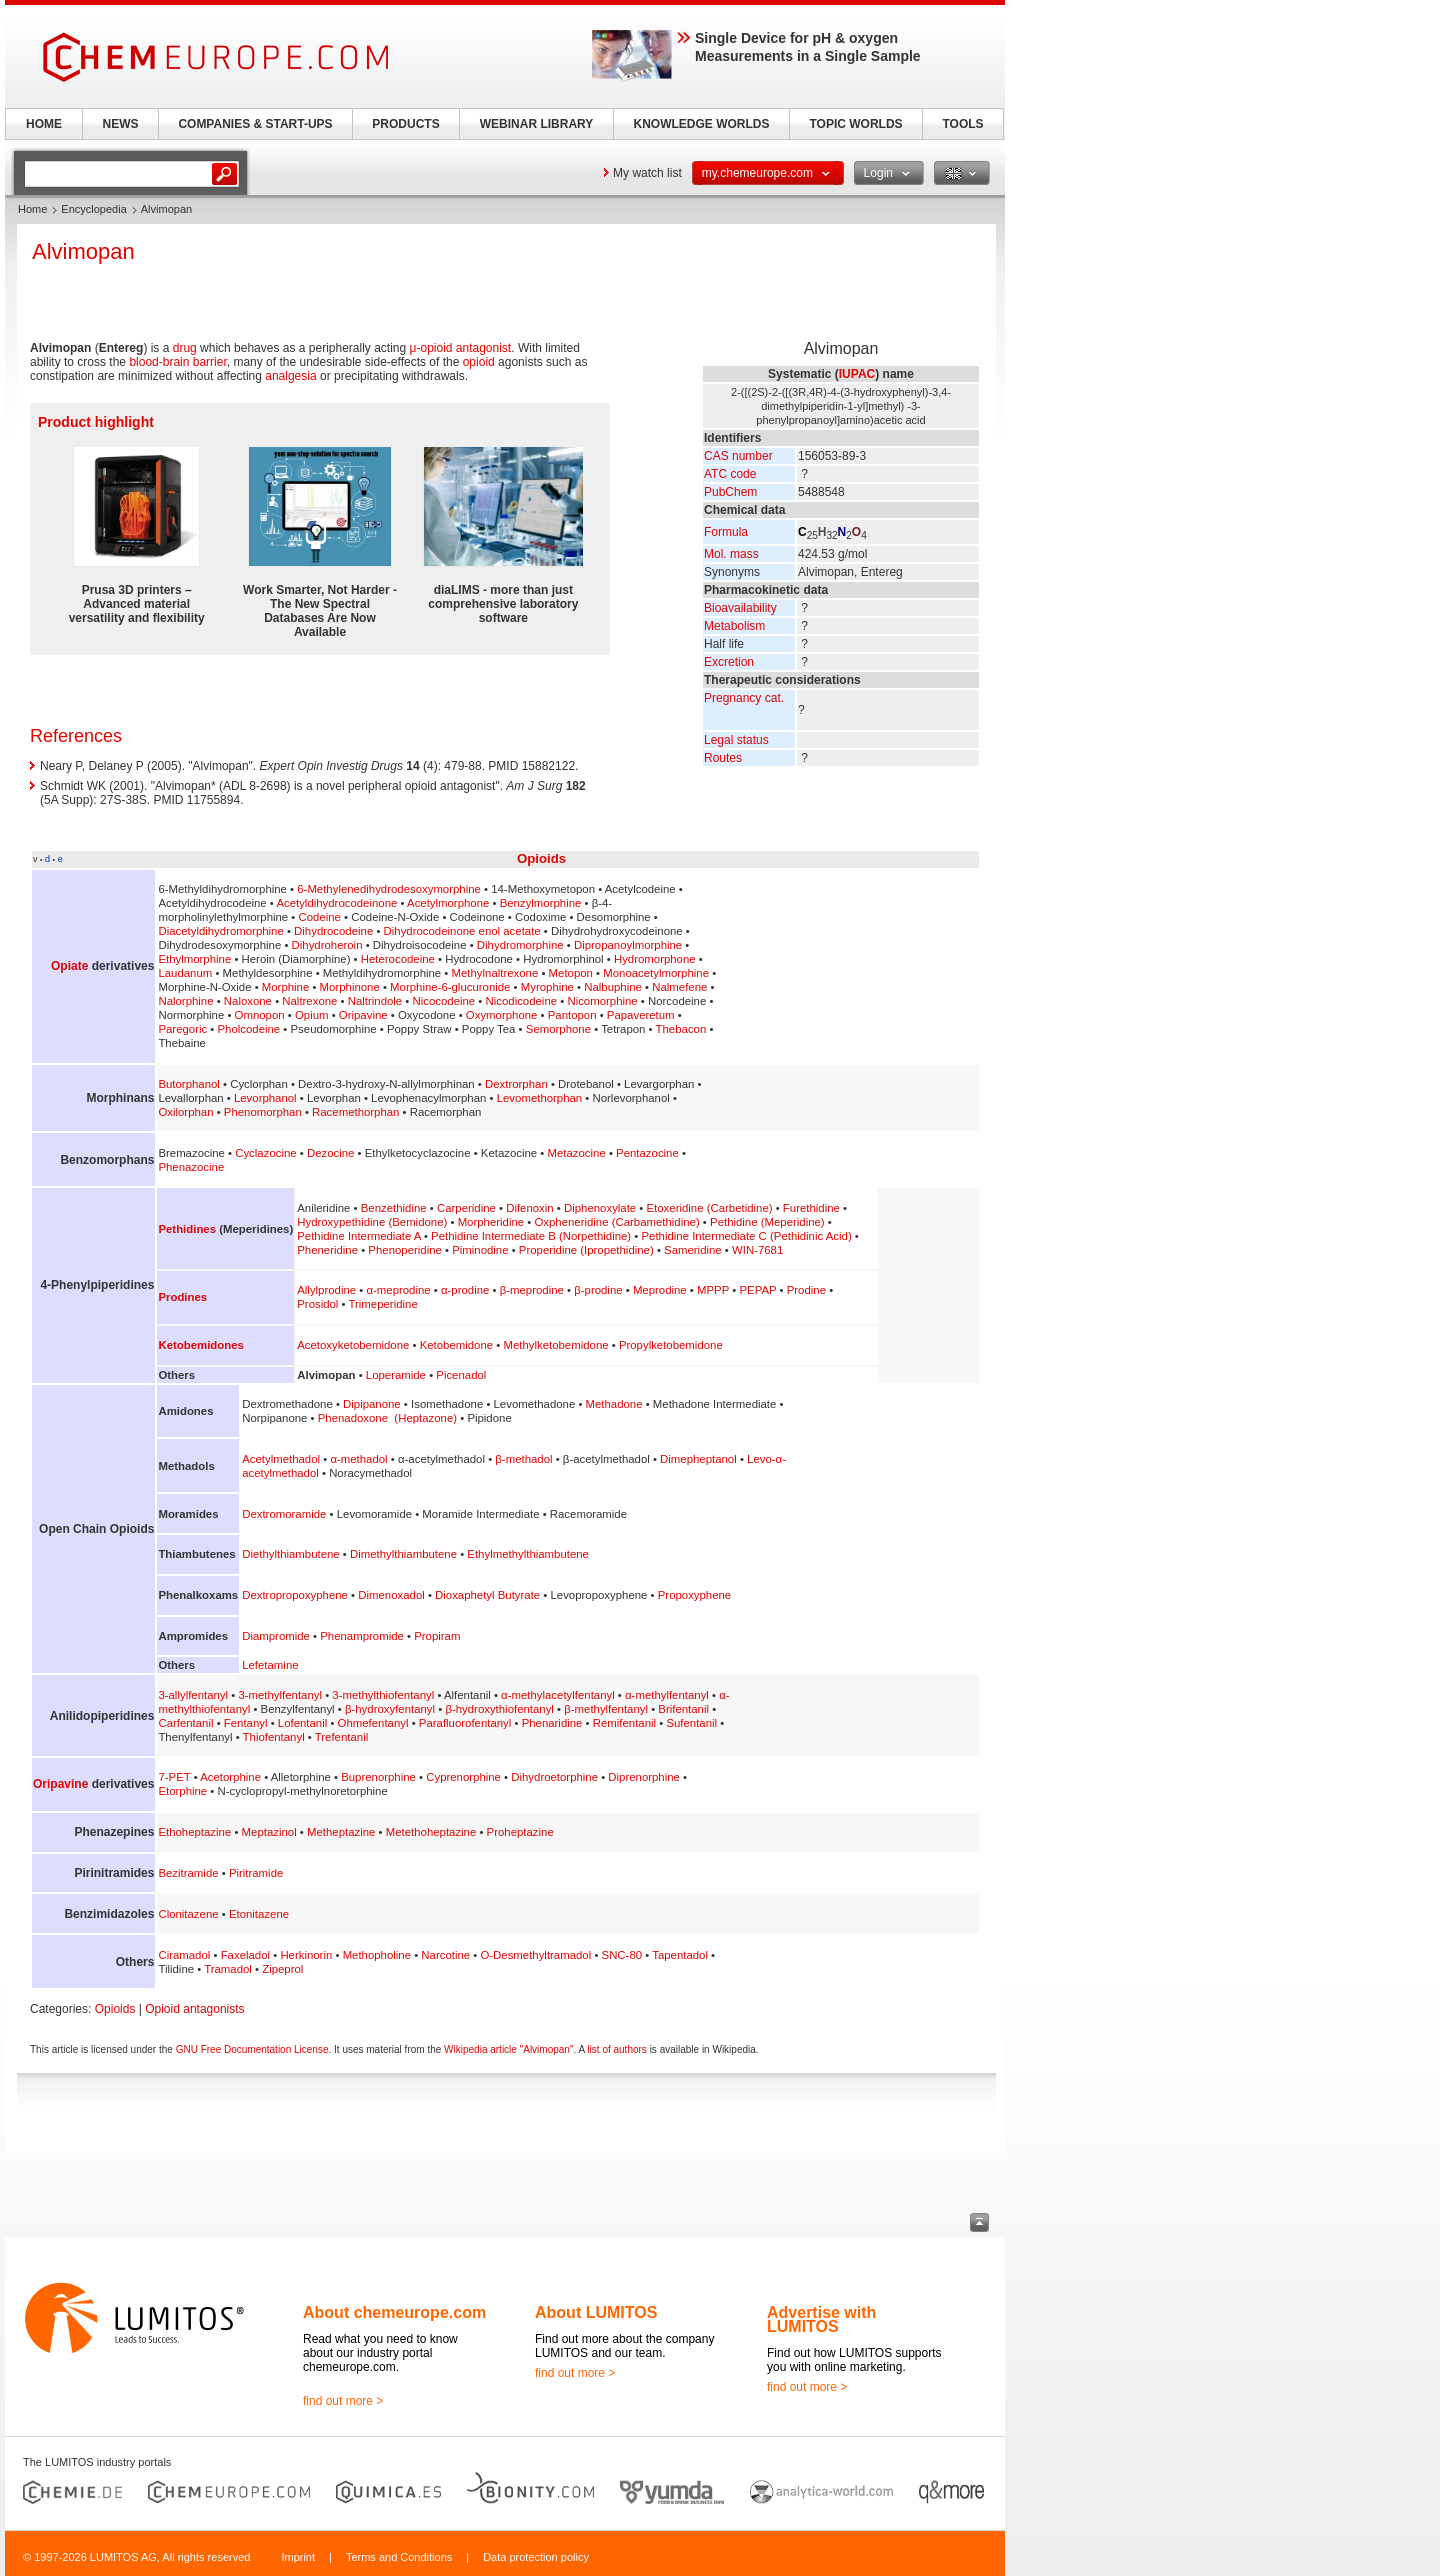 Image resolution: width=1440 pixels, height=2576 pixels. What do you see at coordinates (191, 1167) in the screenshot?
I see `Phenazocine` at bounding box center [191, 1167].